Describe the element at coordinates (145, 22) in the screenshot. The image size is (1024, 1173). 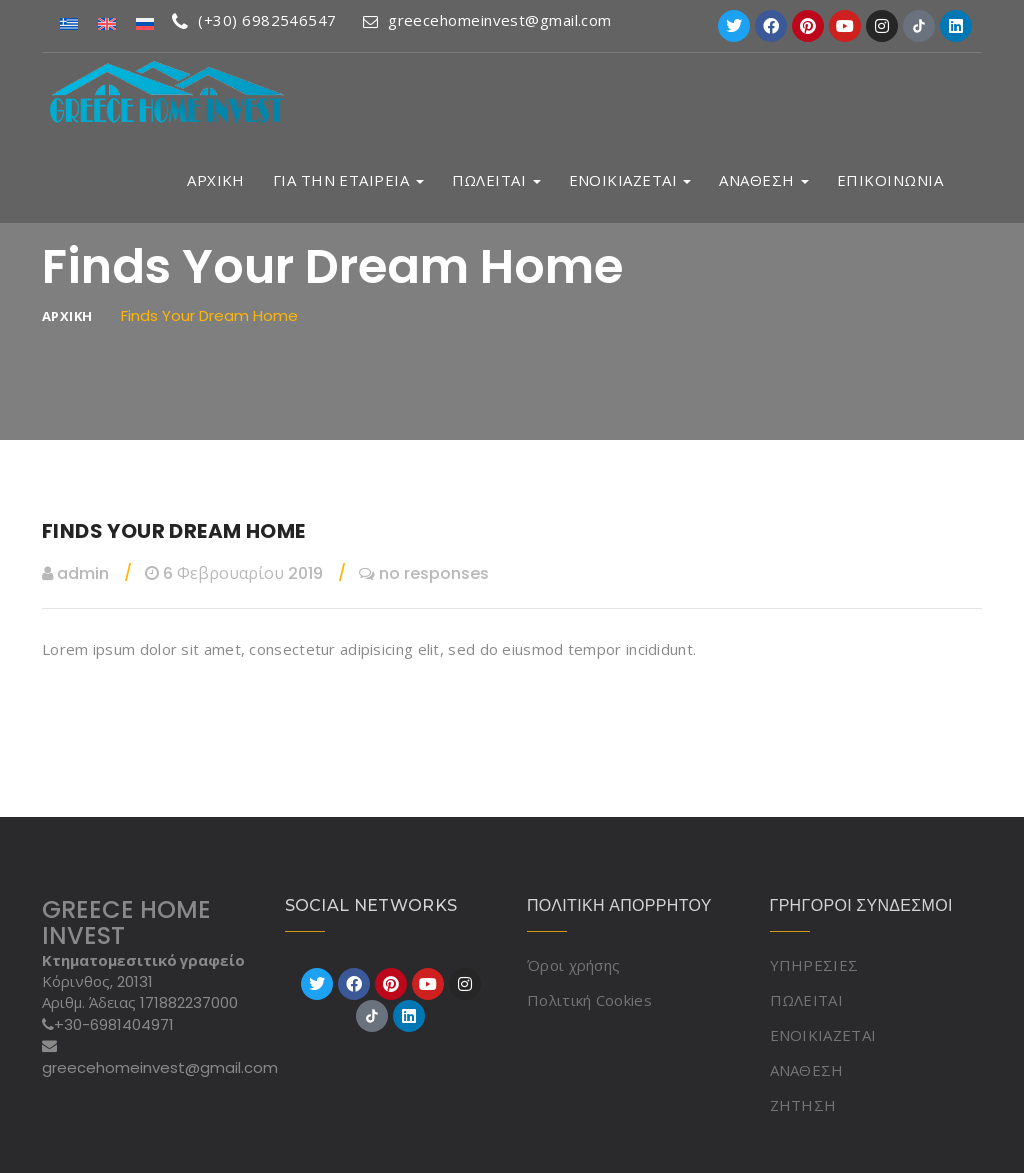
I see `[Μετάβαση σε Ρωσικά]` at that location.